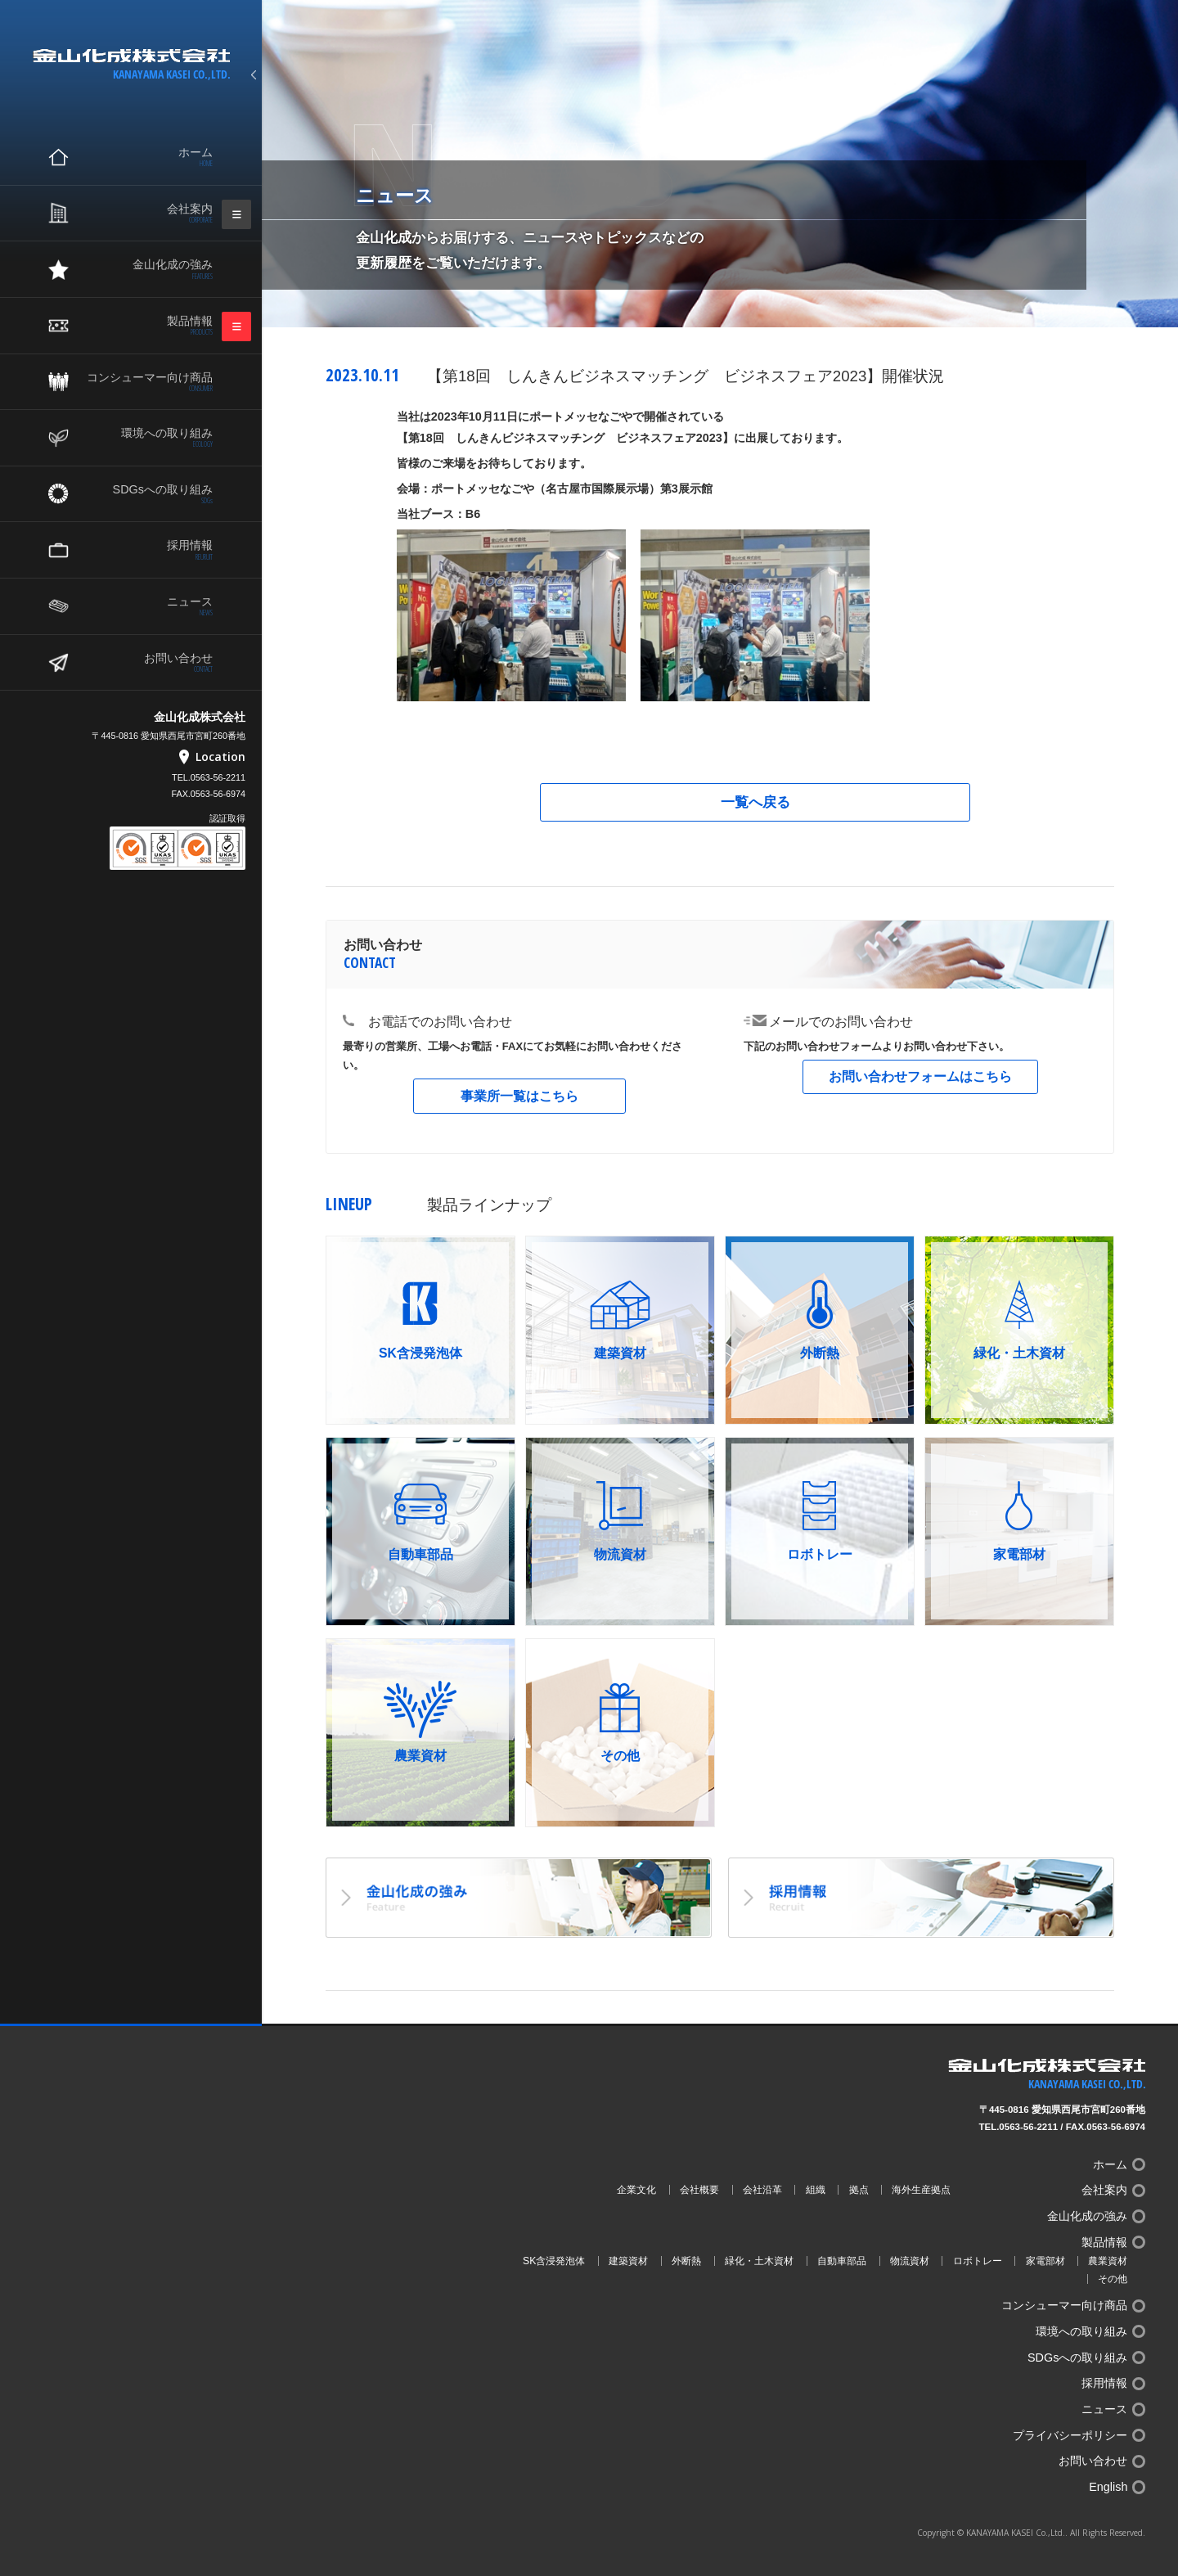 The width and height of the screenshot is (1178, 2576). Describe the element at coordinates (636, 2189) in the screenshot. I see `企業文化` at that location.